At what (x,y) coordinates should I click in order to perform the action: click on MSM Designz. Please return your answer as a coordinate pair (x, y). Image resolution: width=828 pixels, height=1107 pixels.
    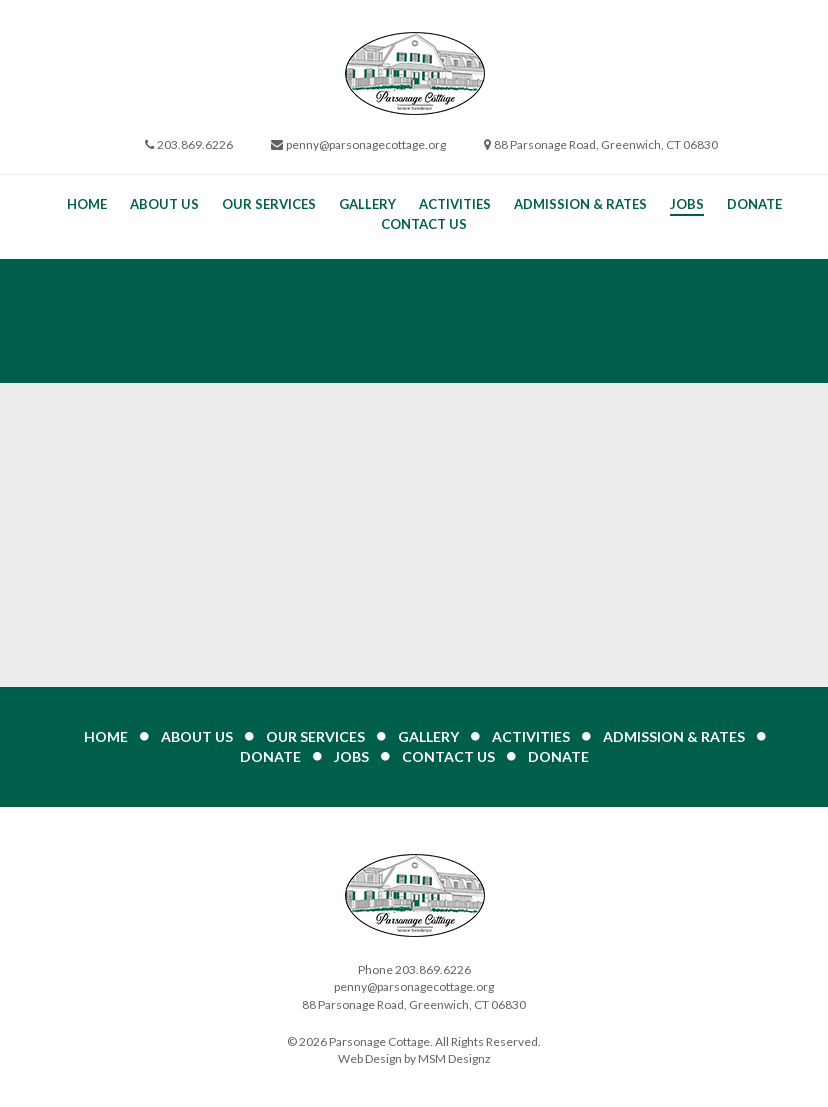
    Looking at the image, I should click on (454, 1058).